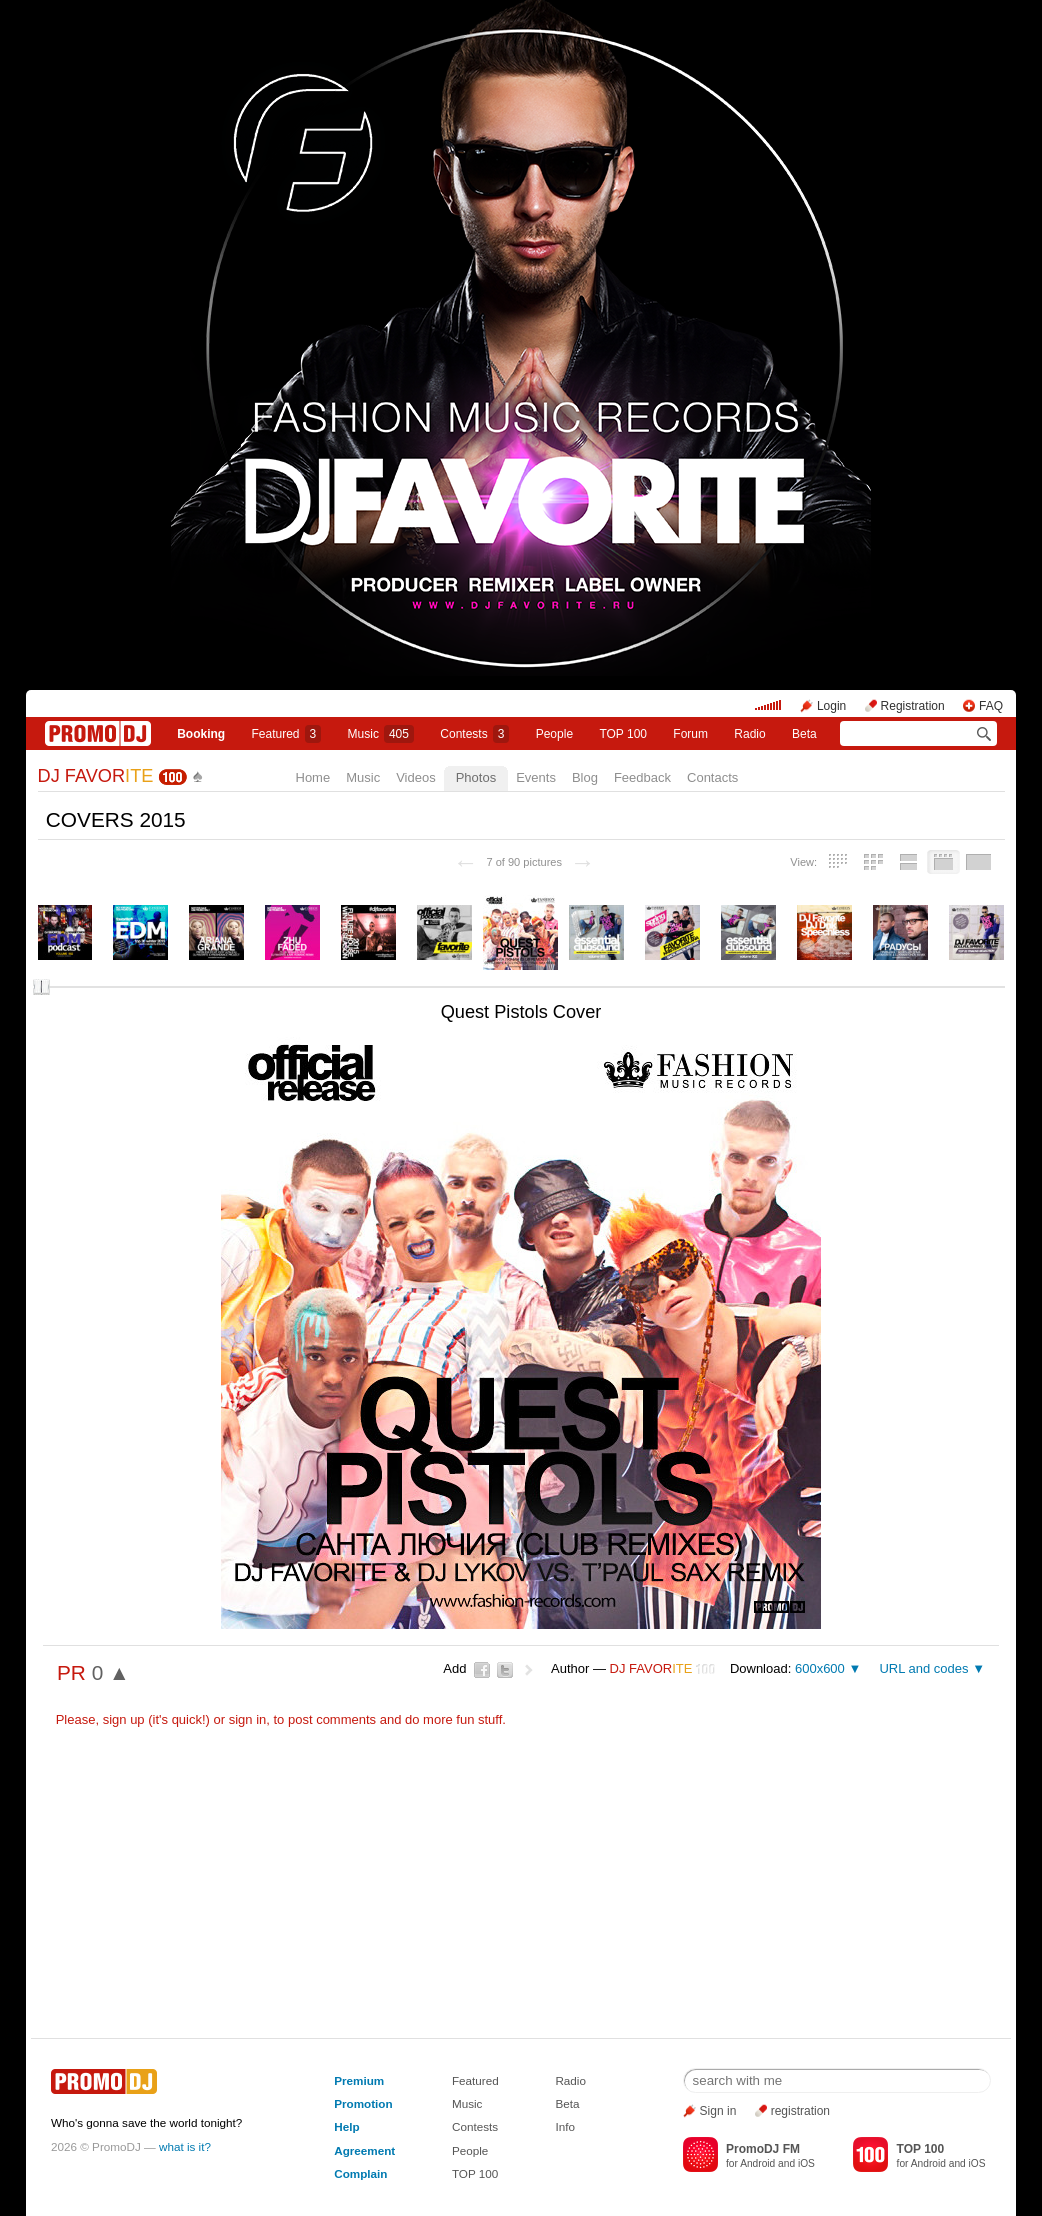  What do you see at coordinates (416, 777) in the screenshot?
I see `Videos` at bounding box center [416, 777].